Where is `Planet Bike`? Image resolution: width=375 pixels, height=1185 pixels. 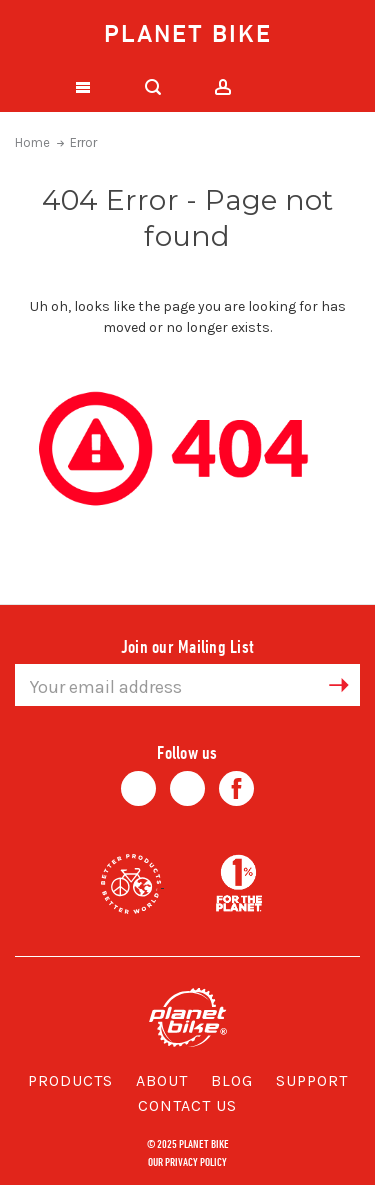 Planet Bike is located at coordinates (188, 33).